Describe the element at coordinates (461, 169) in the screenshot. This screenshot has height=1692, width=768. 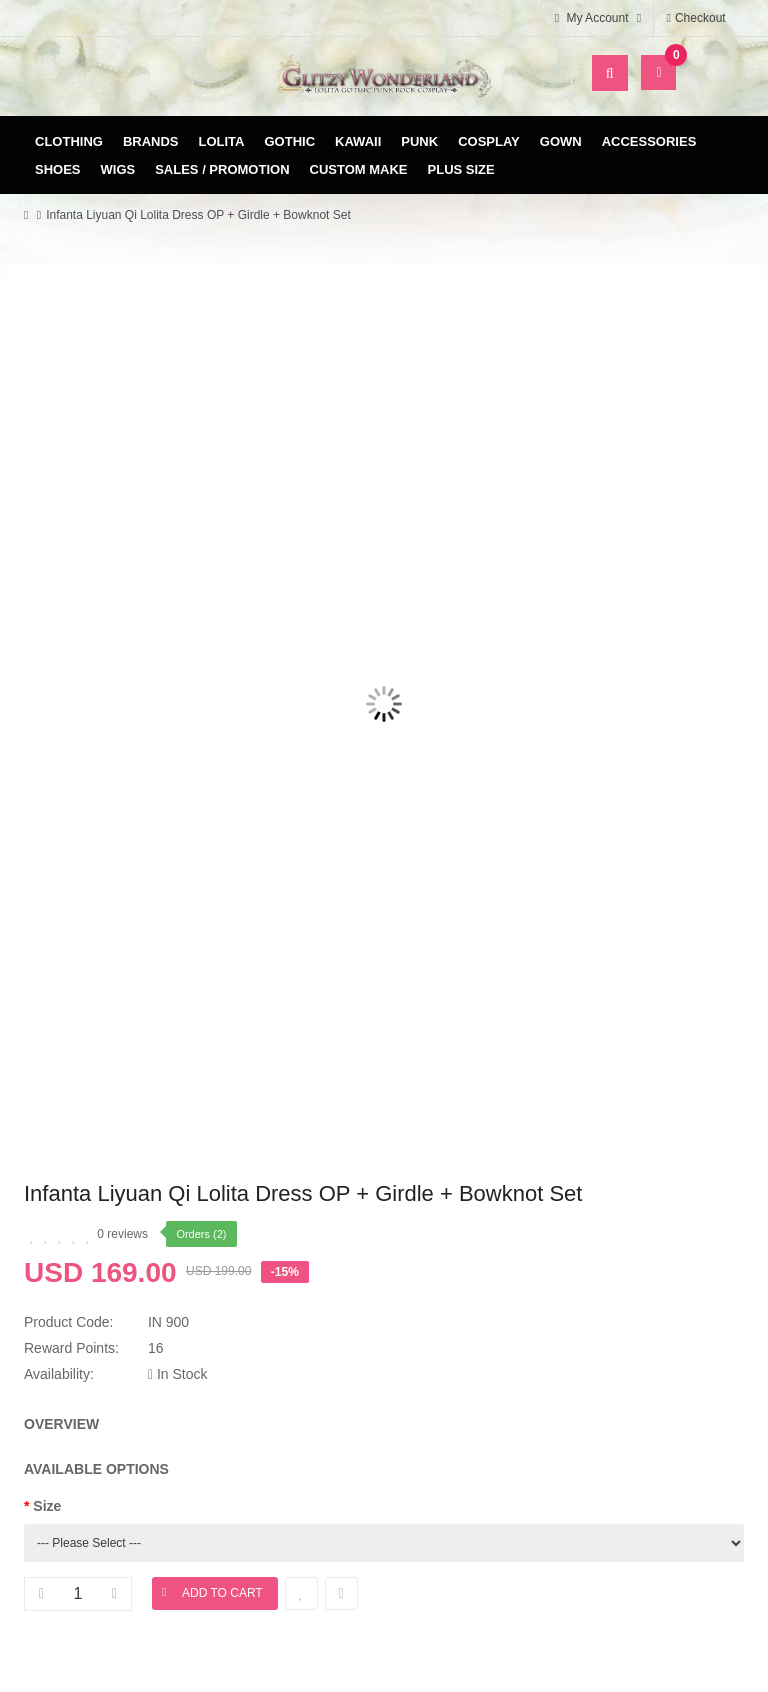
I see `Plus Size` at that location.